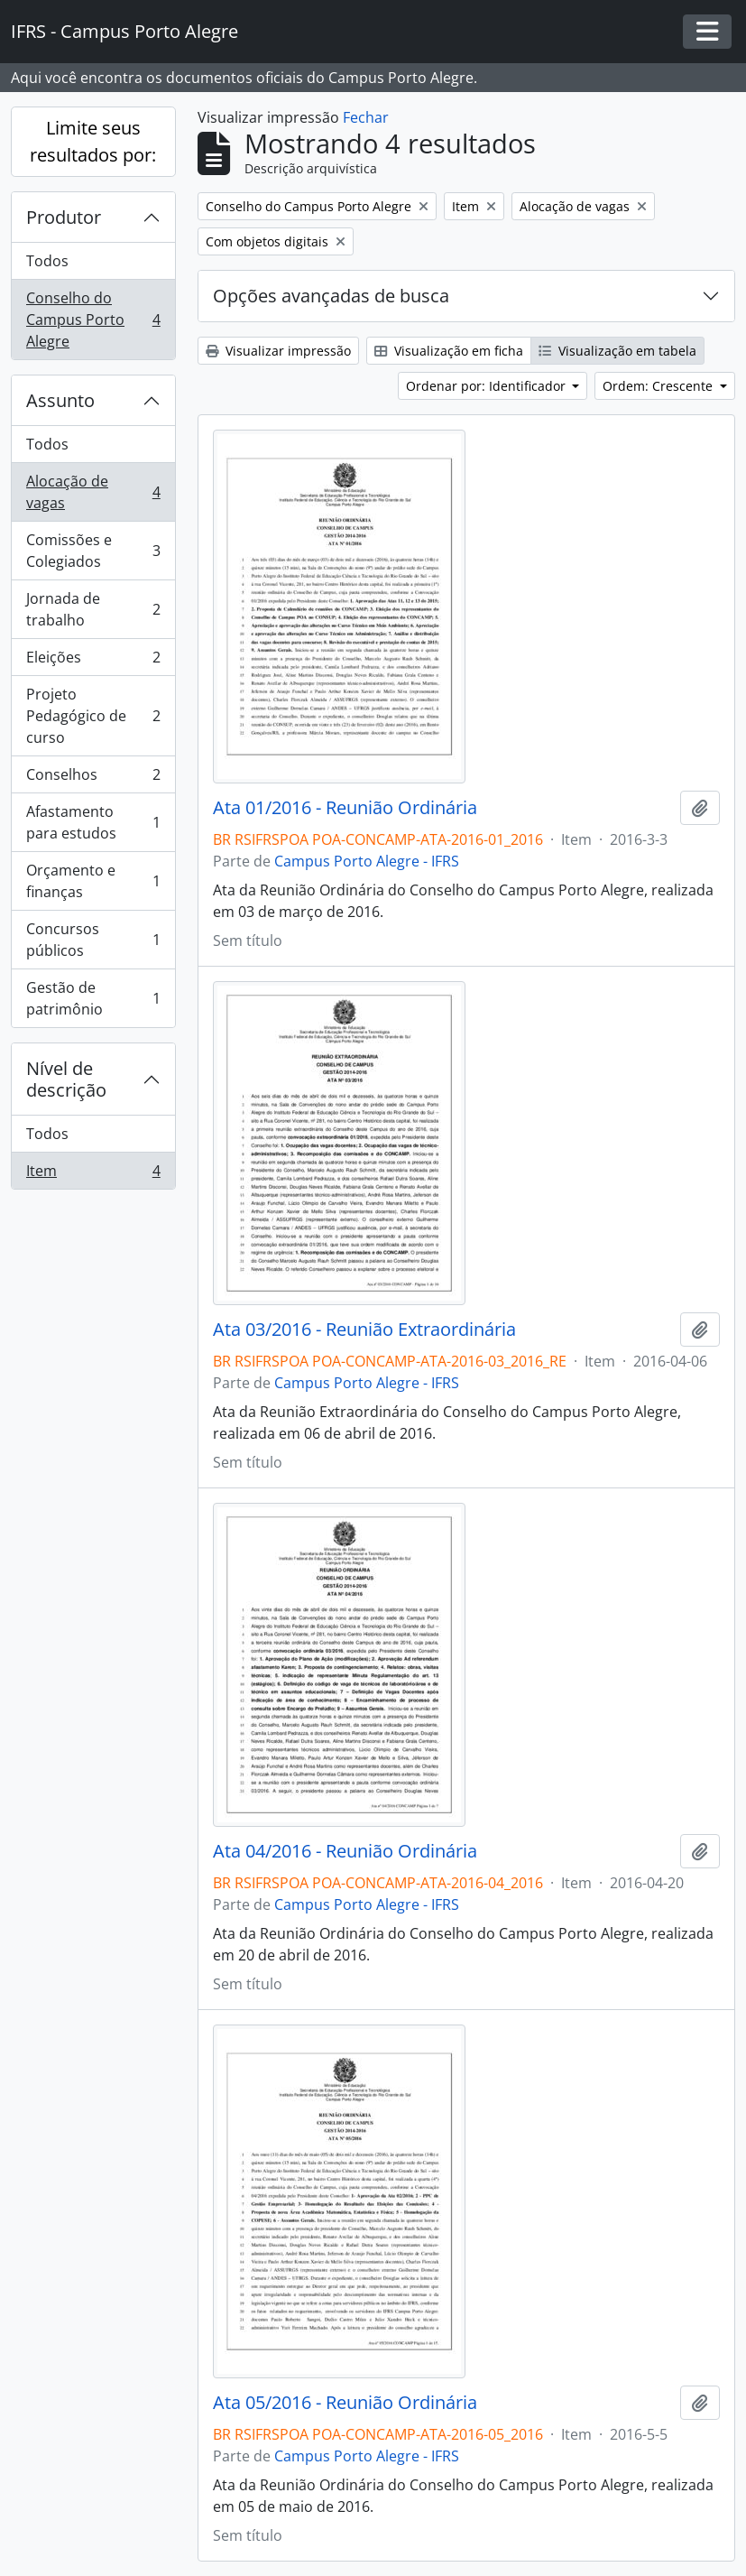 The height and width of the screenshot is (2576, 746). I want to click on Visualização em ficha, so click(448, 350).